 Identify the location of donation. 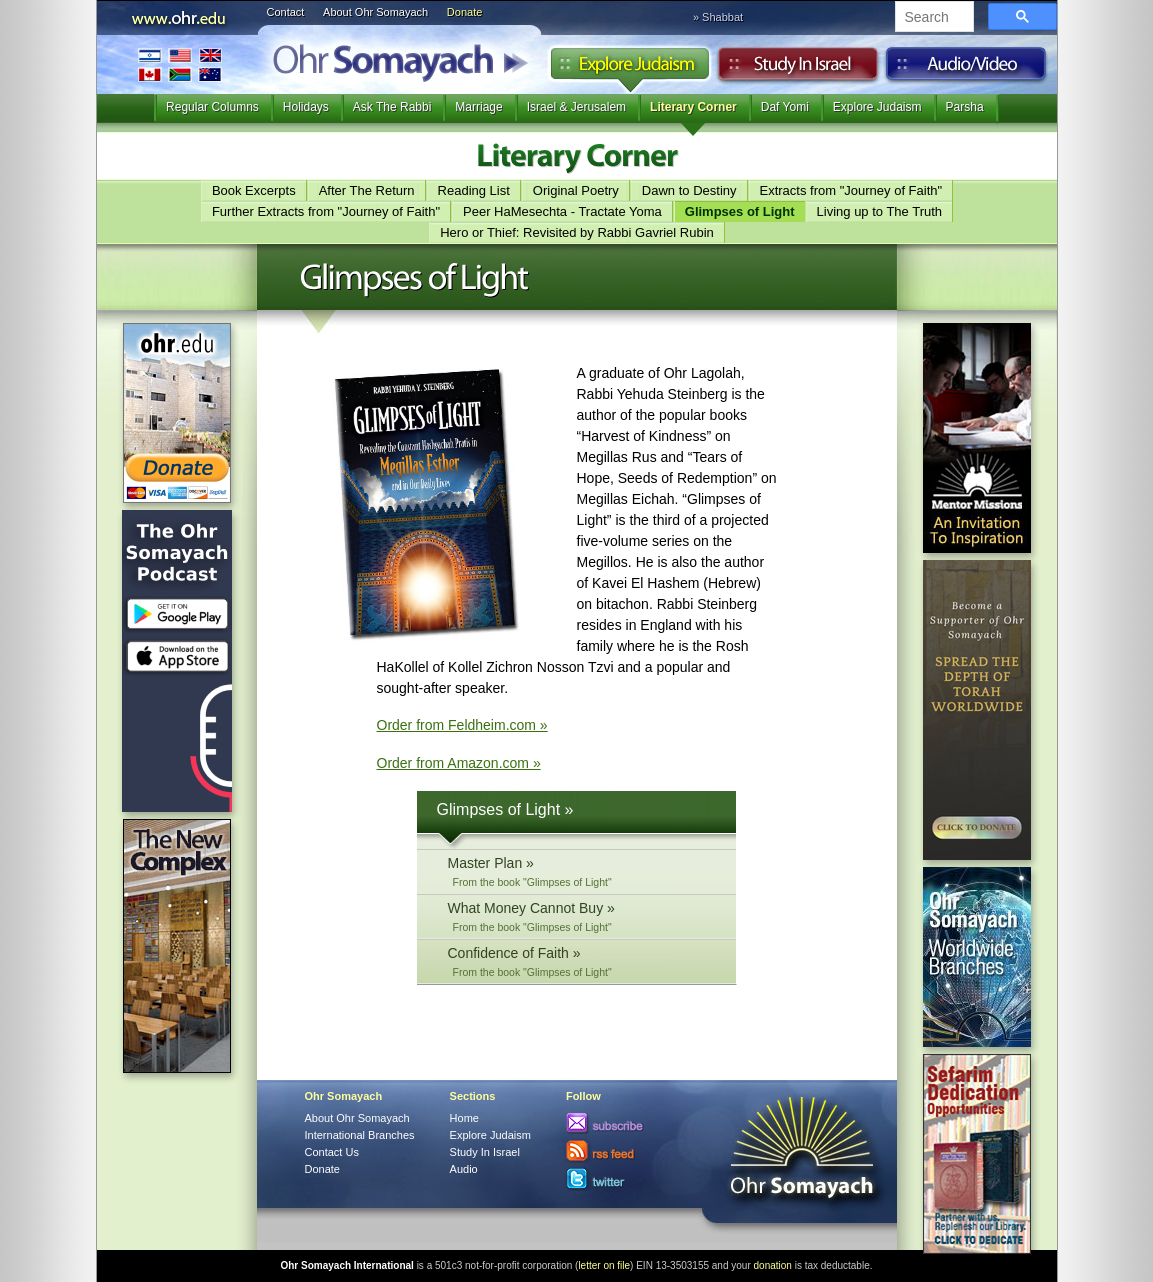
(773, 1265).